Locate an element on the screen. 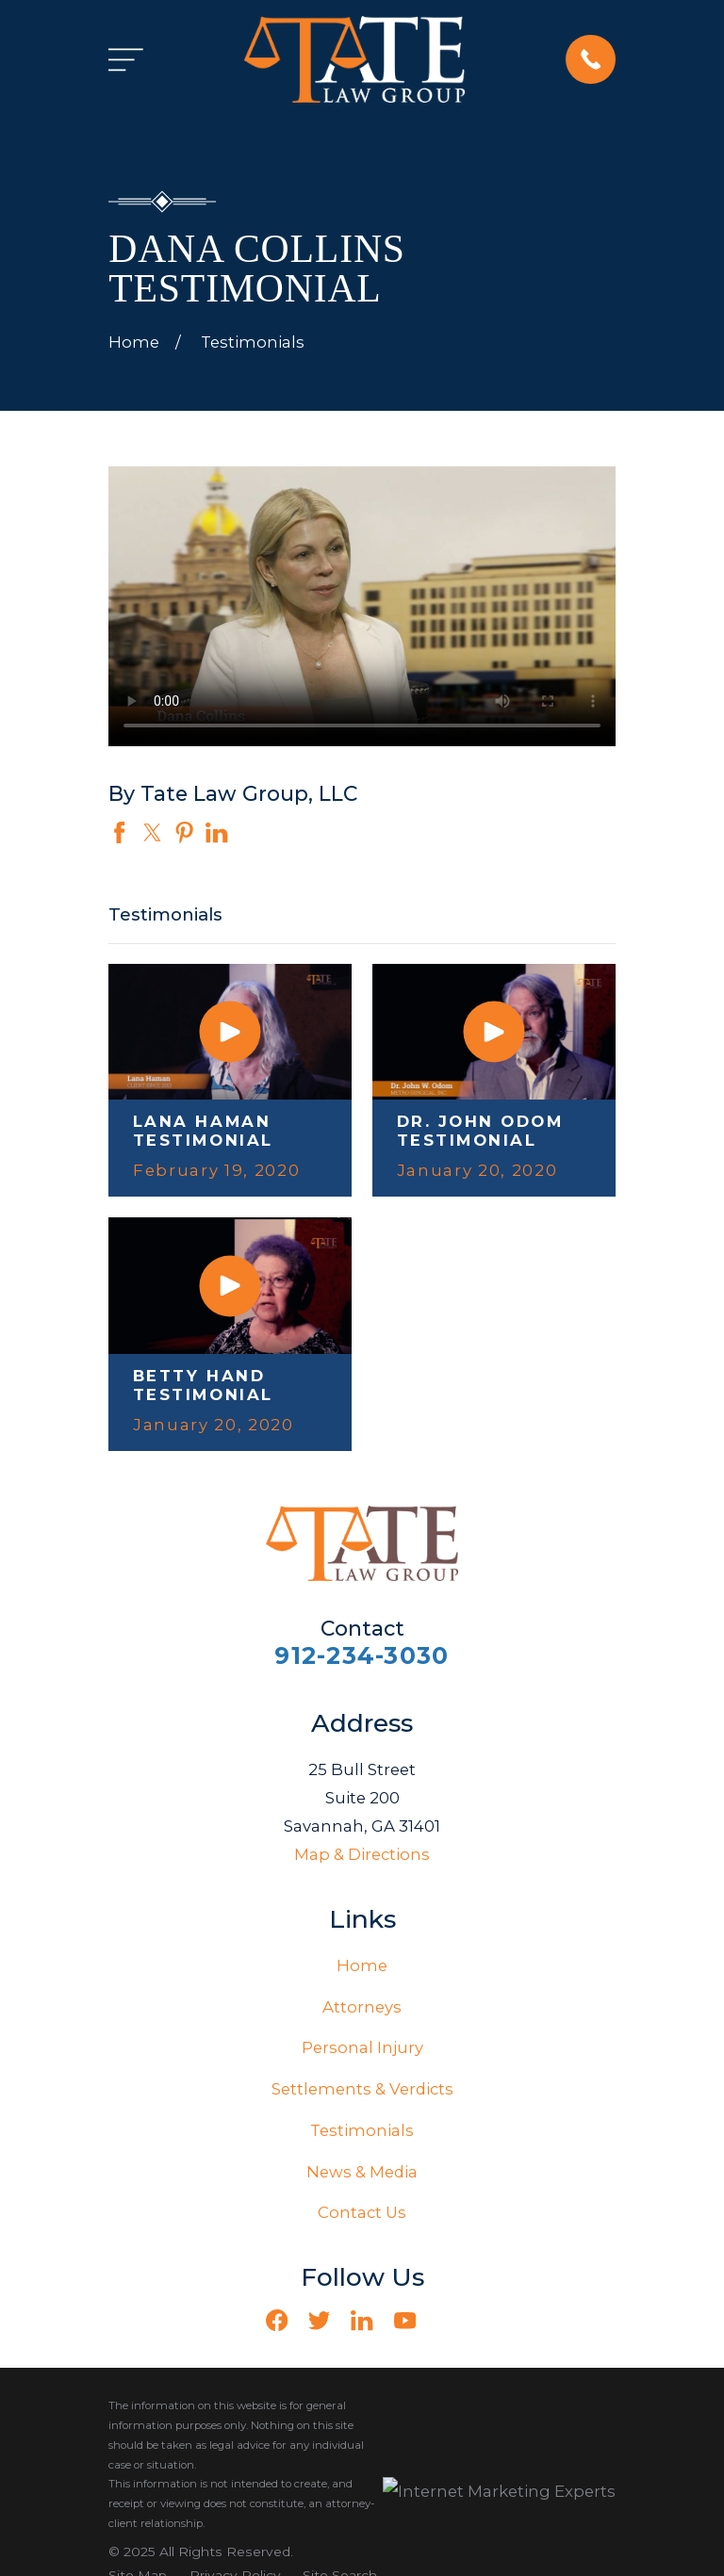 This screenshot has height=2576, width=724. [Twitter] is located at coordinates (319, 2320).